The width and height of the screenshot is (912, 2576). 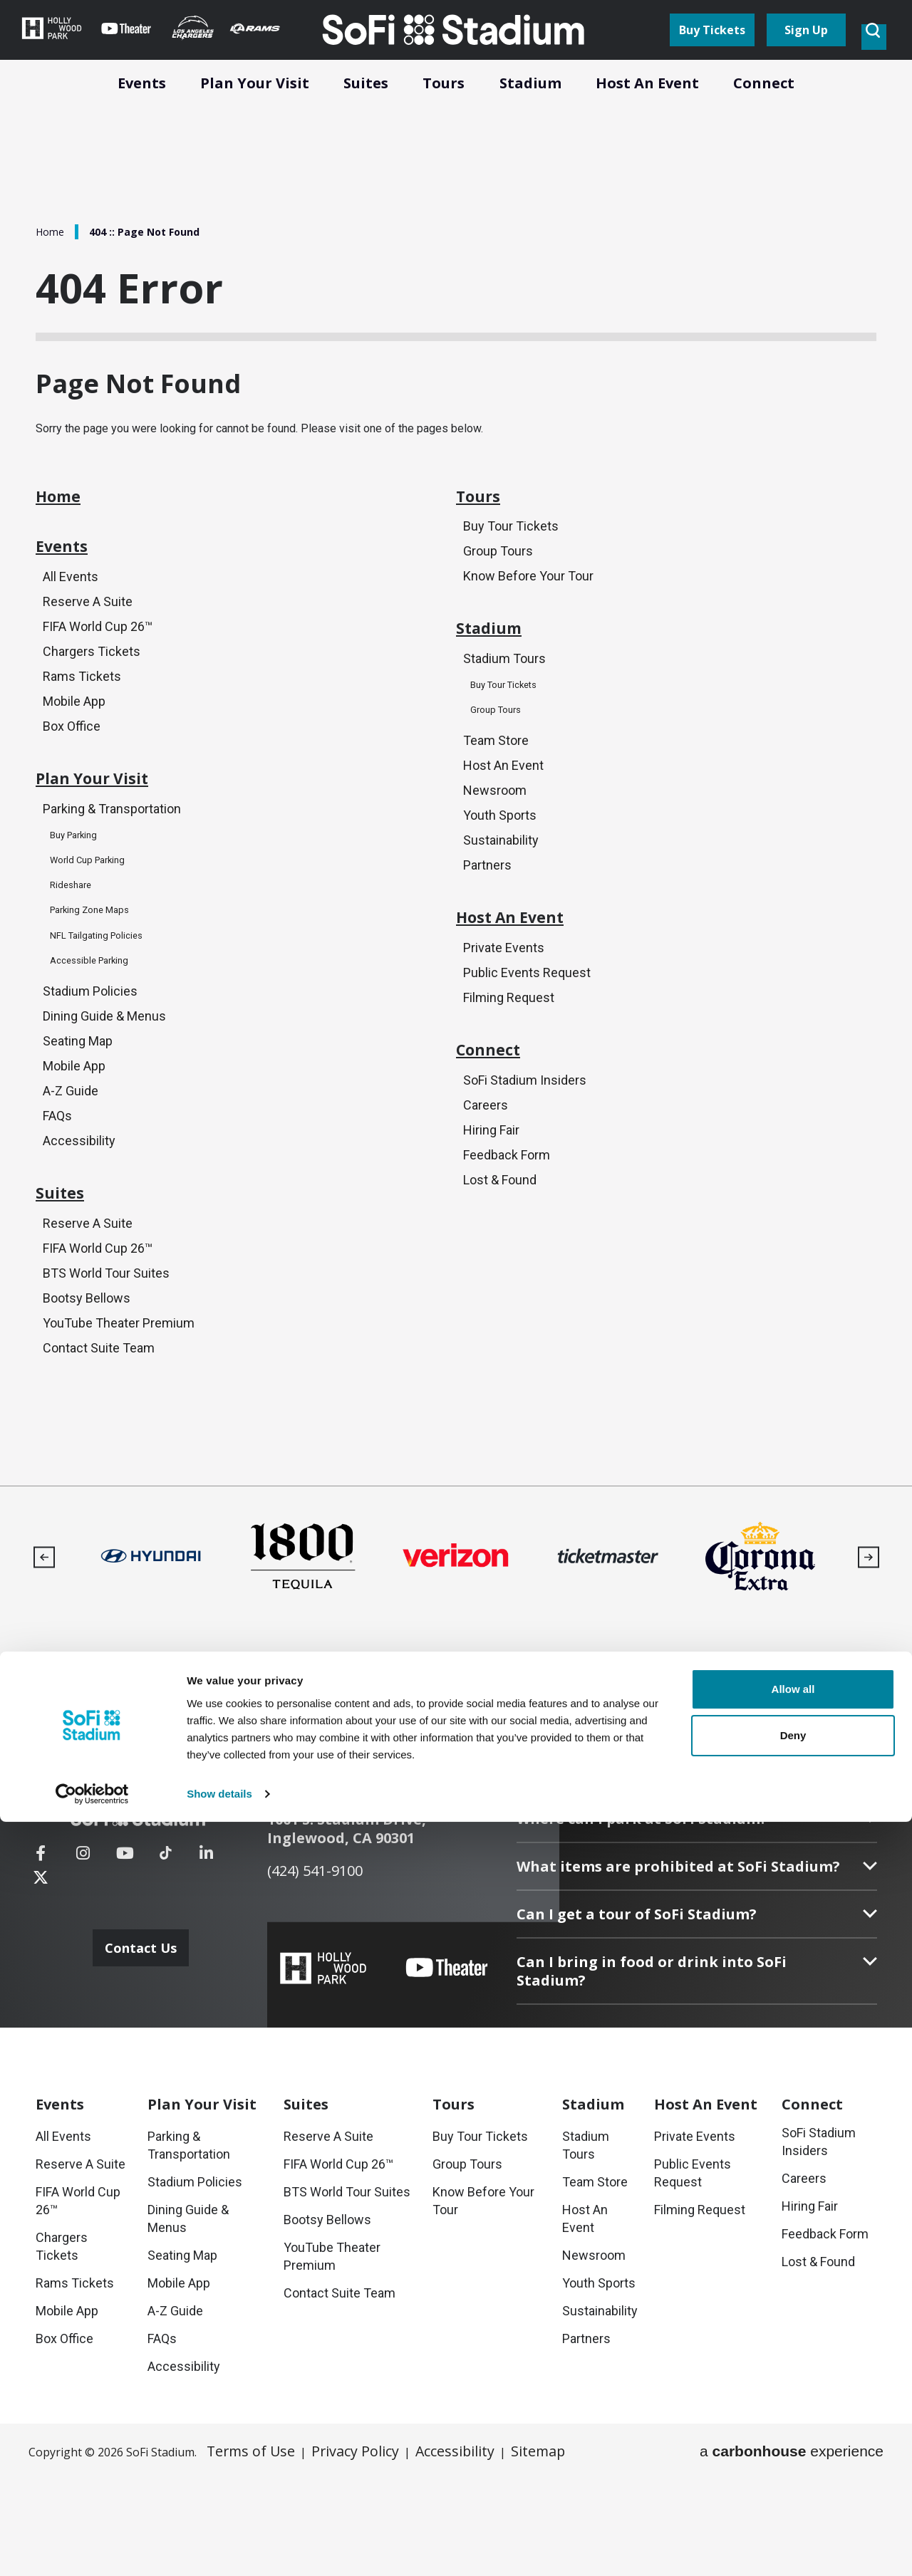 What do you see at coordinates (90, 1050) in the screenshot?
I see `Stadium Policies` at bounding box center [90, 1050].